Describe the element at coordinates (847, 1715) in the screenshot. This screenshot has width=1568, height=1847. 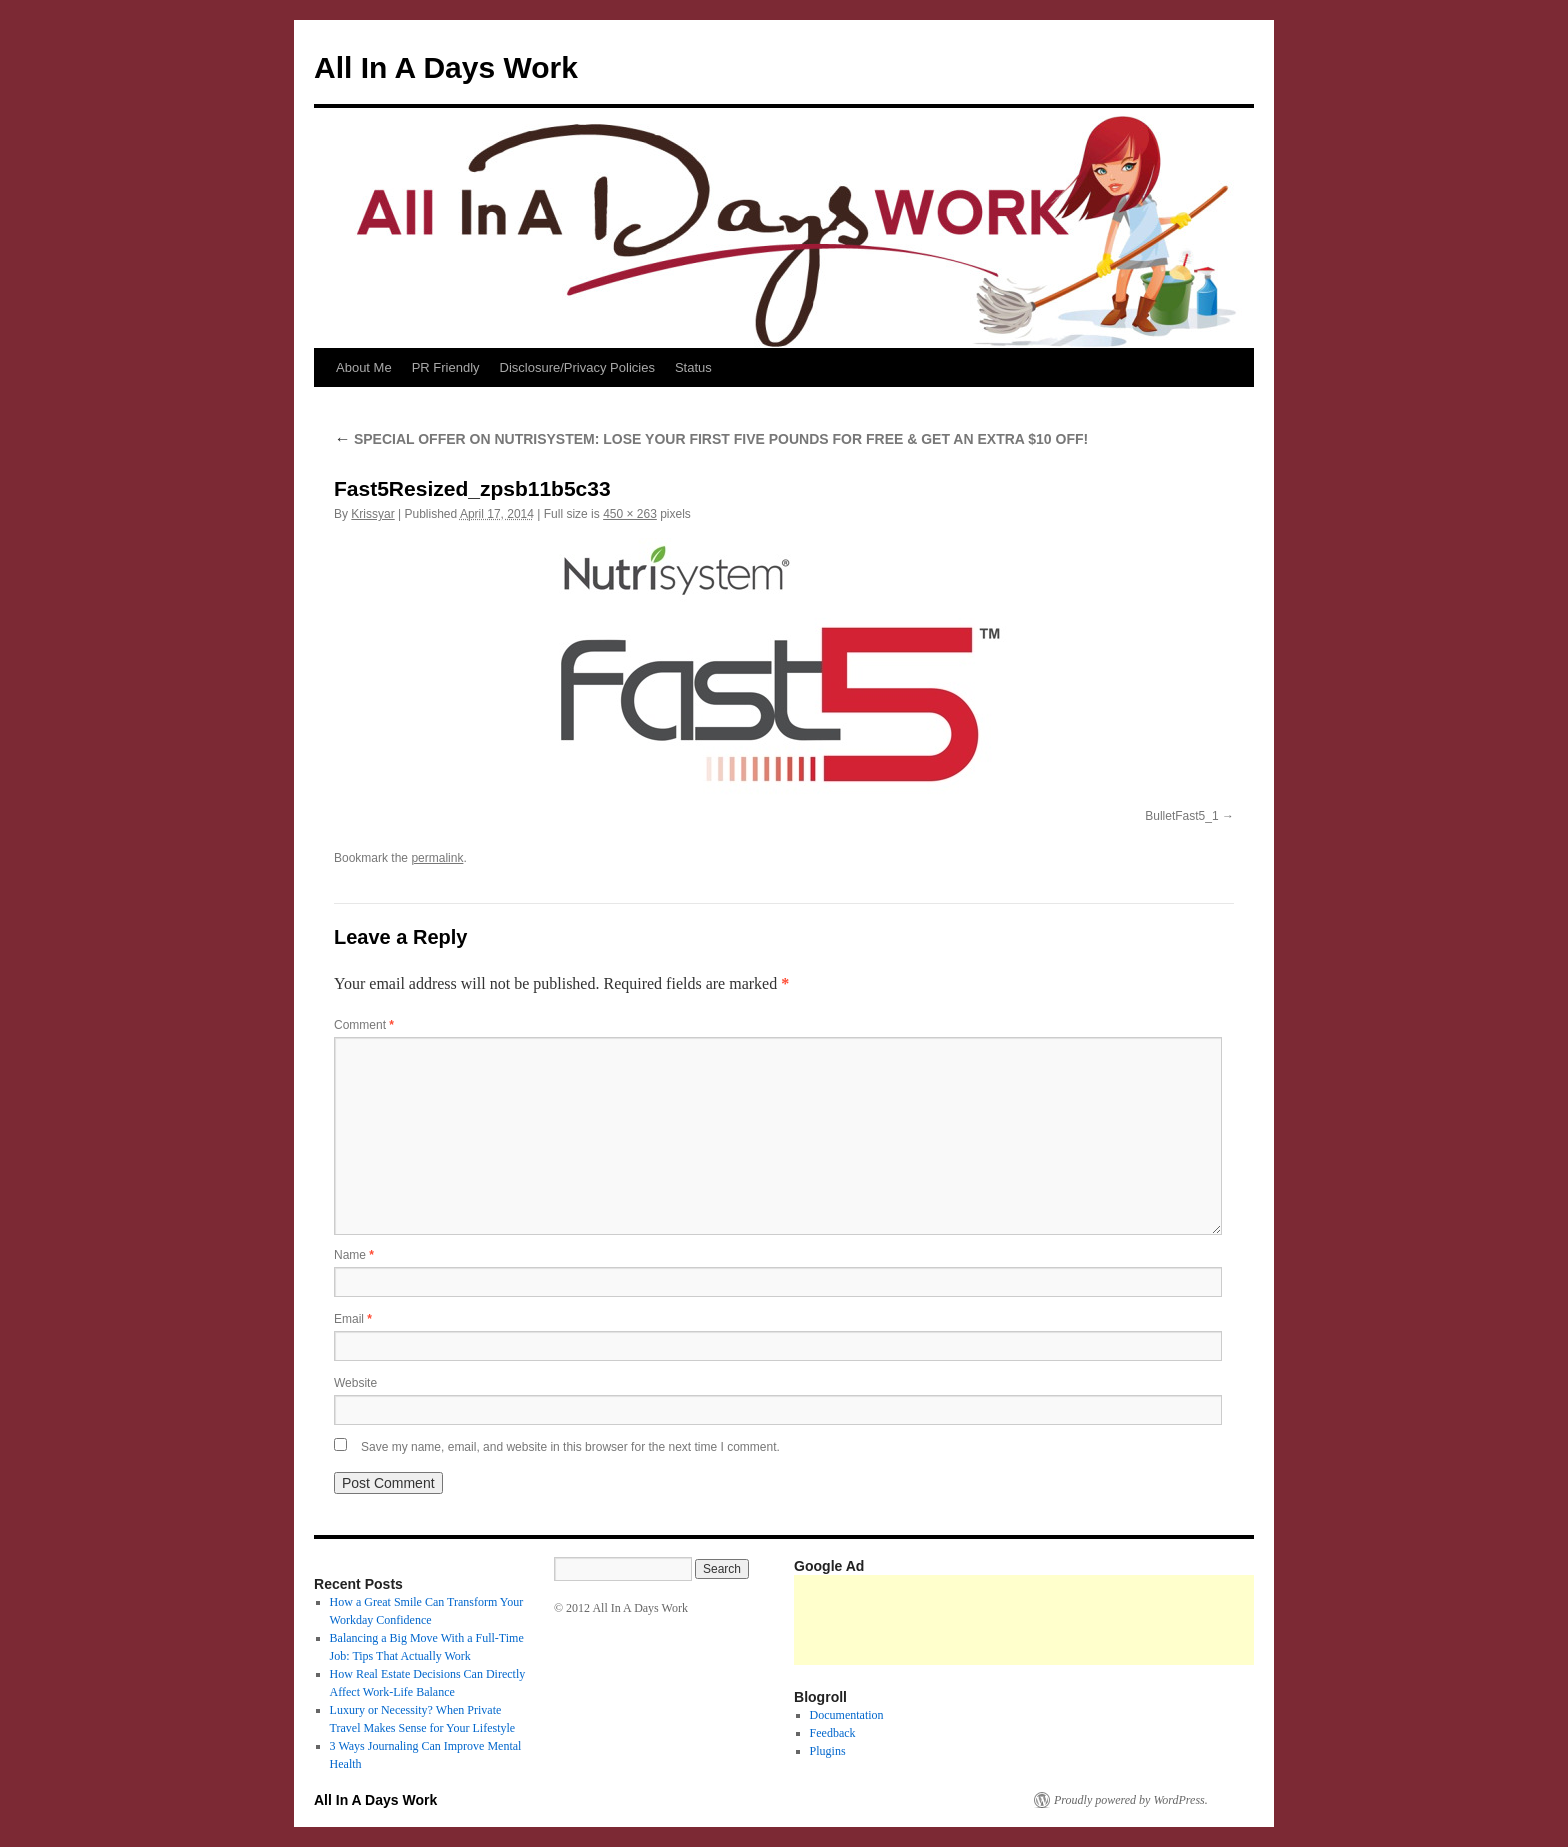
I see `Documentation` at that location.